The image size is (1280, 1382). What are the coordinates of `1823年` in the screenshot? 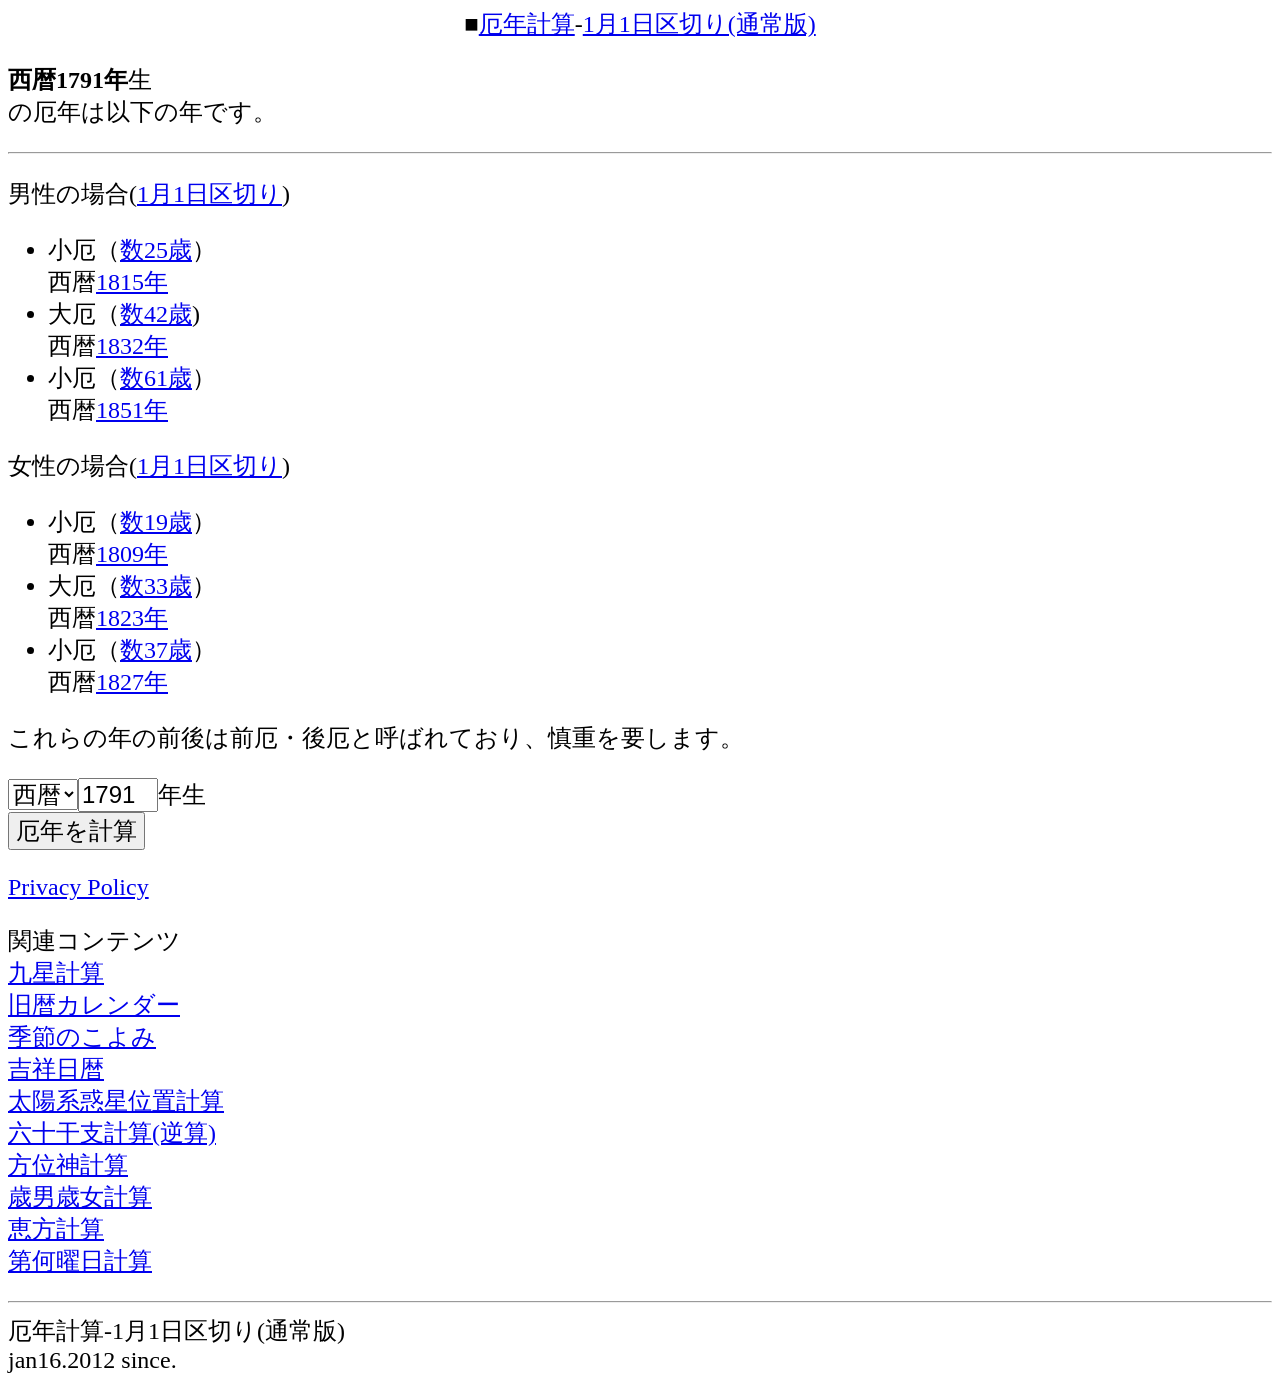 It's located at (132, 618).